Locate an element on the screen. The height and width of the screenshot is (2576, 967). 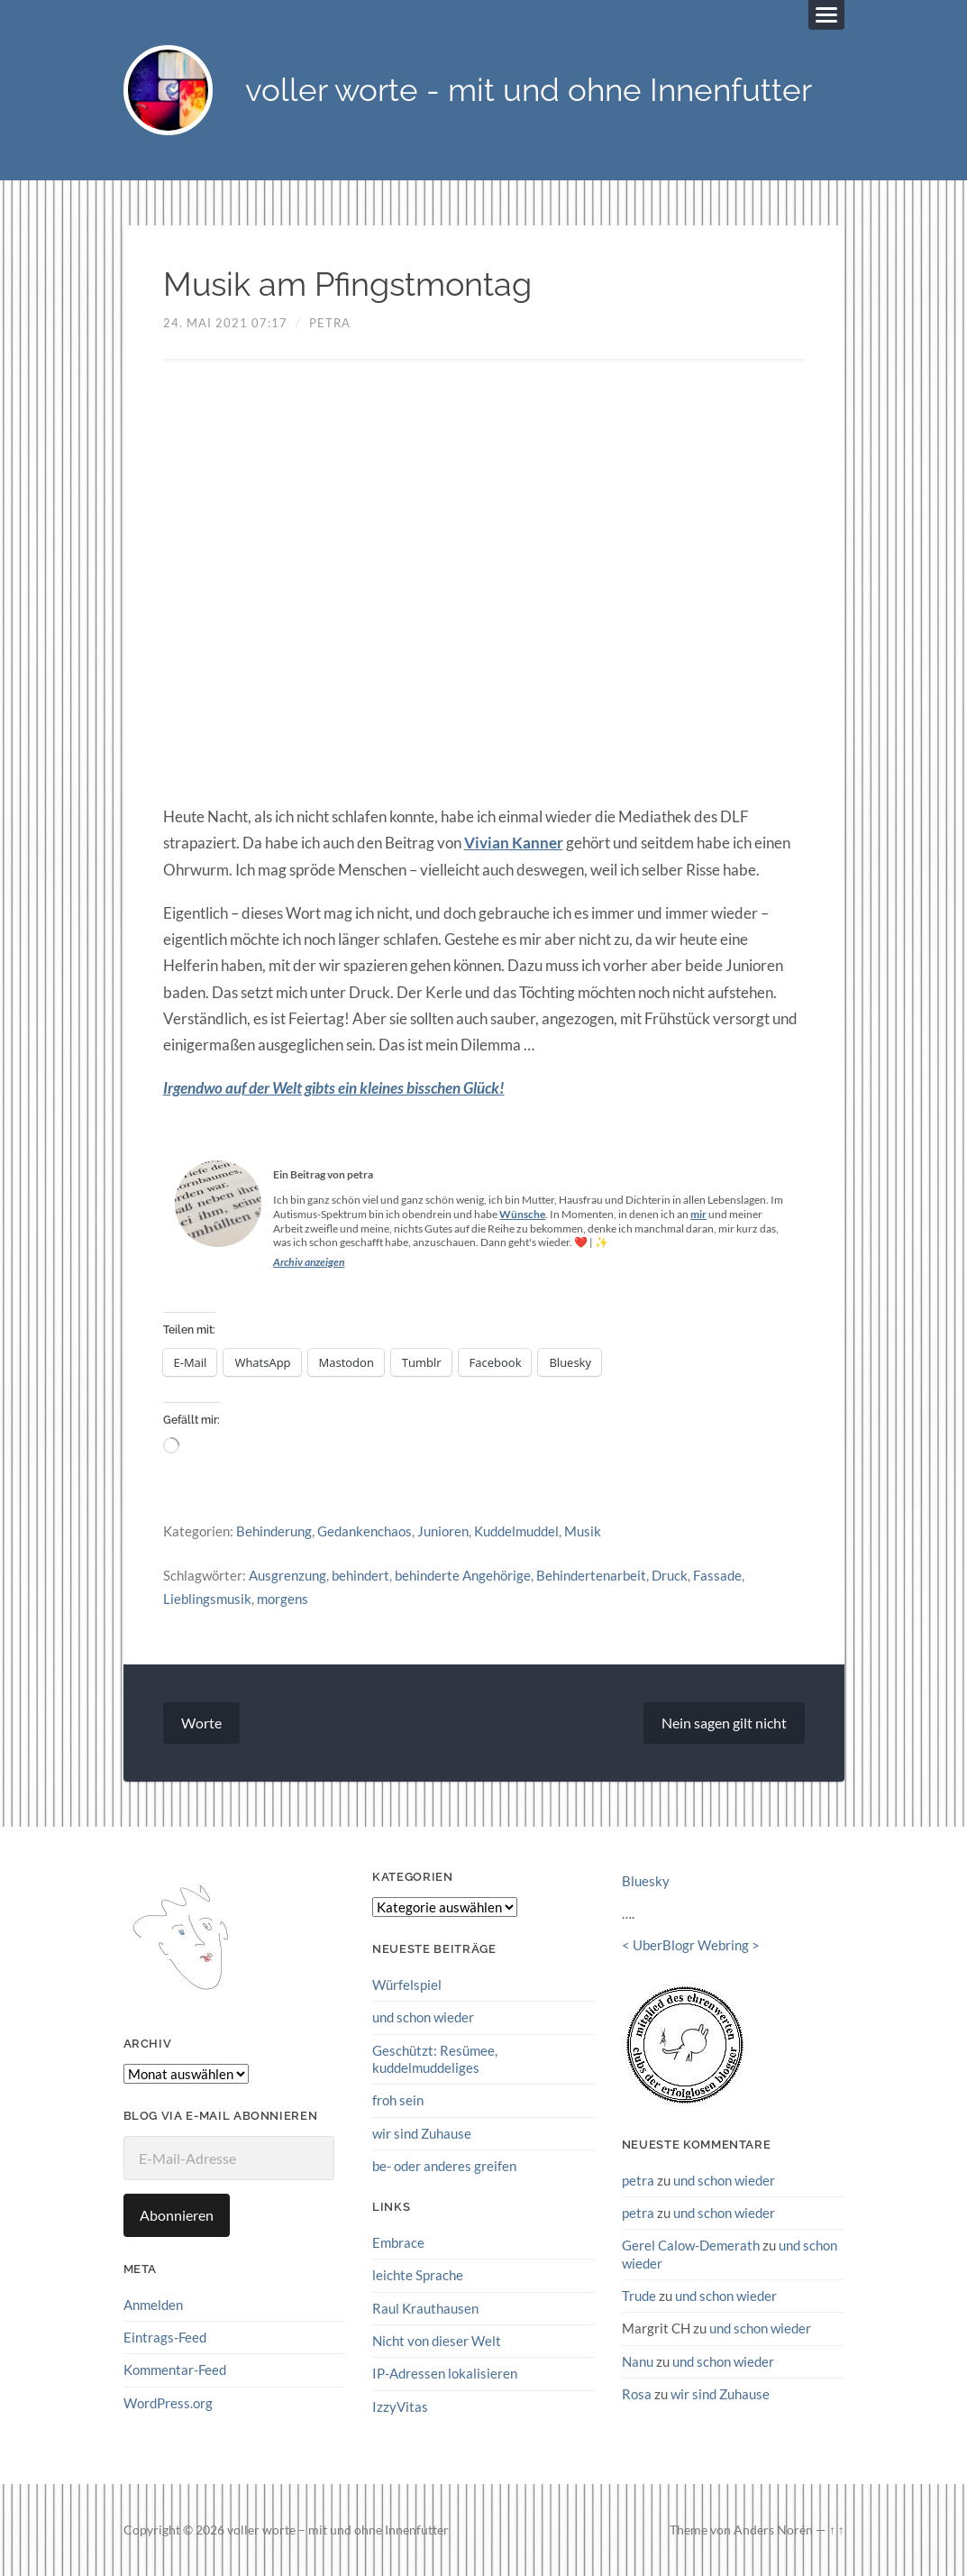
Nicht von dieser Welt is located at coordinates (436, 2340).